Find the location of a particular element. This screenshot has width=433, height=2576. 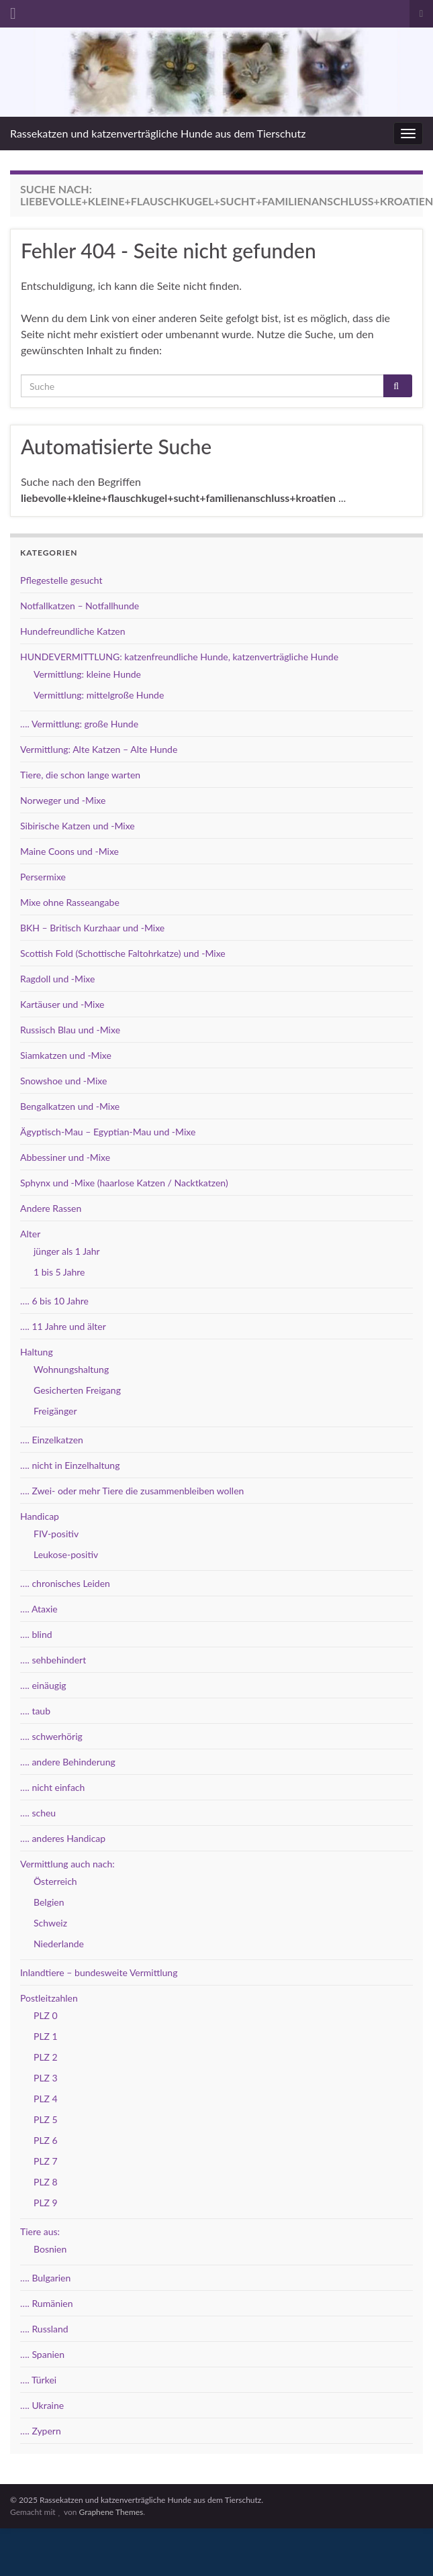

Handicap is located at coordinates (39, 1516).